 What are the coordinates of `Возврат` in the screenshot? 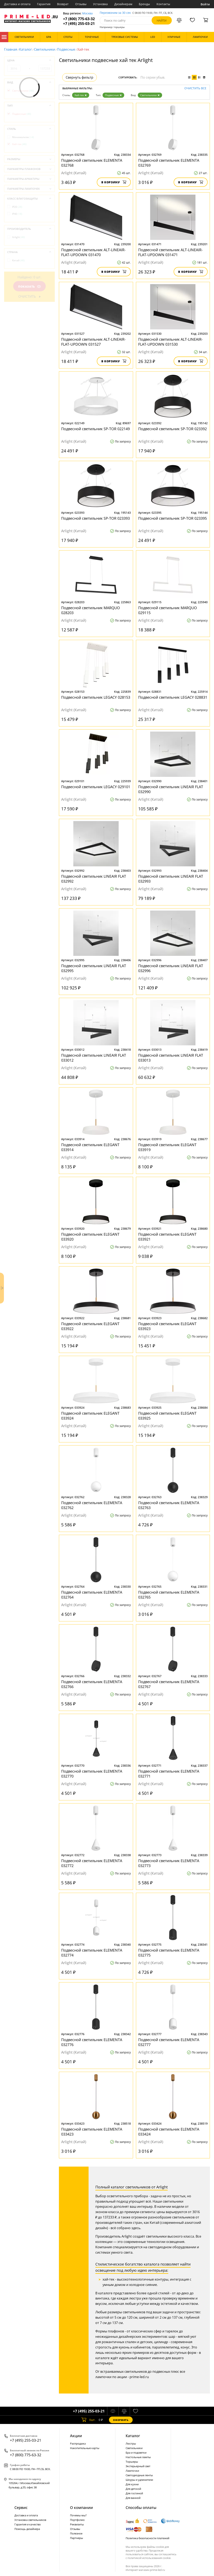 It's located at (63, 4).